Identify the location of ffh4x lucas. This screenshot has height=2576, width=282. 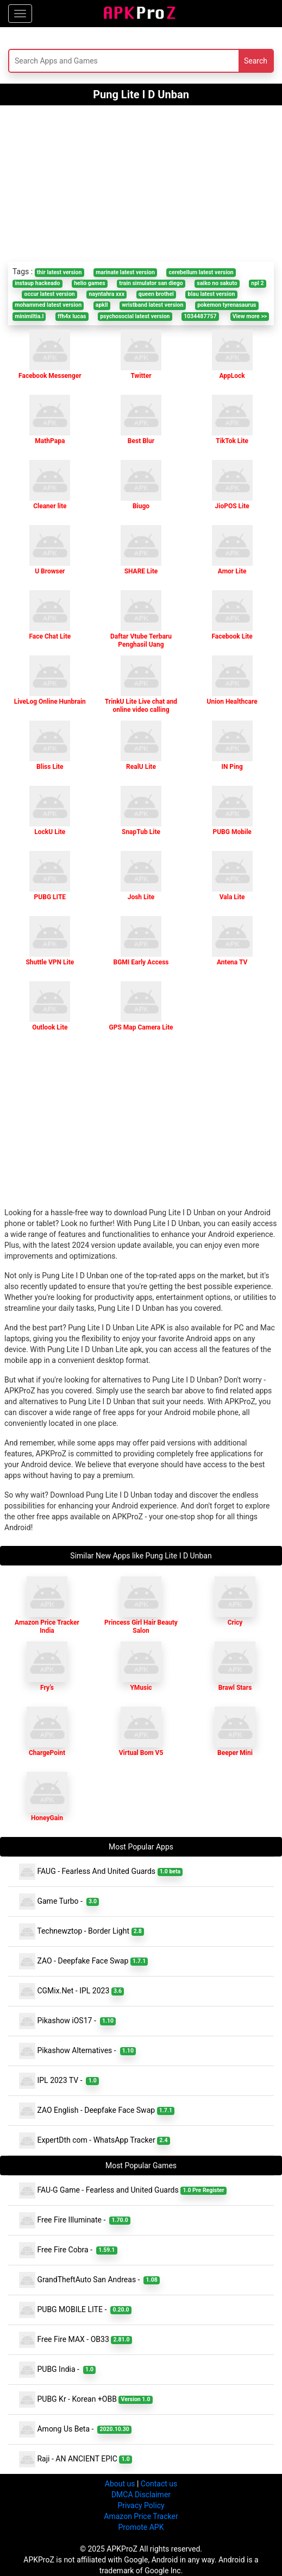
(72, 316).